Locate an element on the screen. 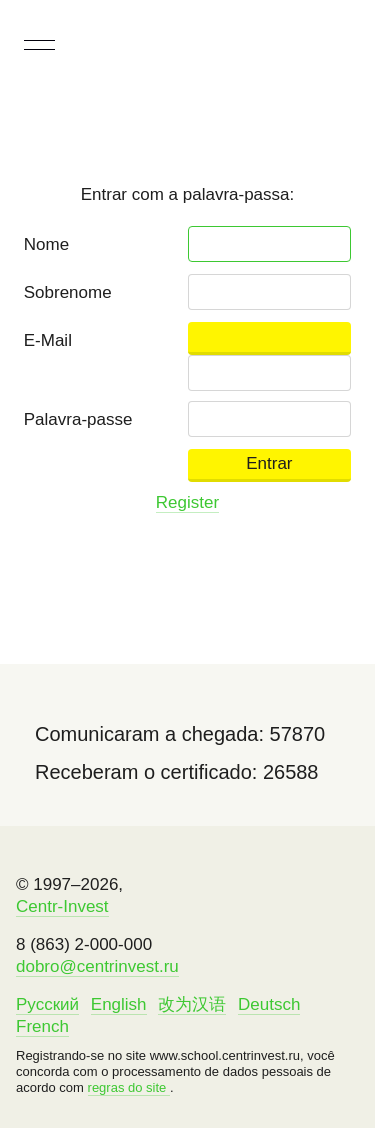  dobro@centrinvest.ru is located at coordinates (97, 966).